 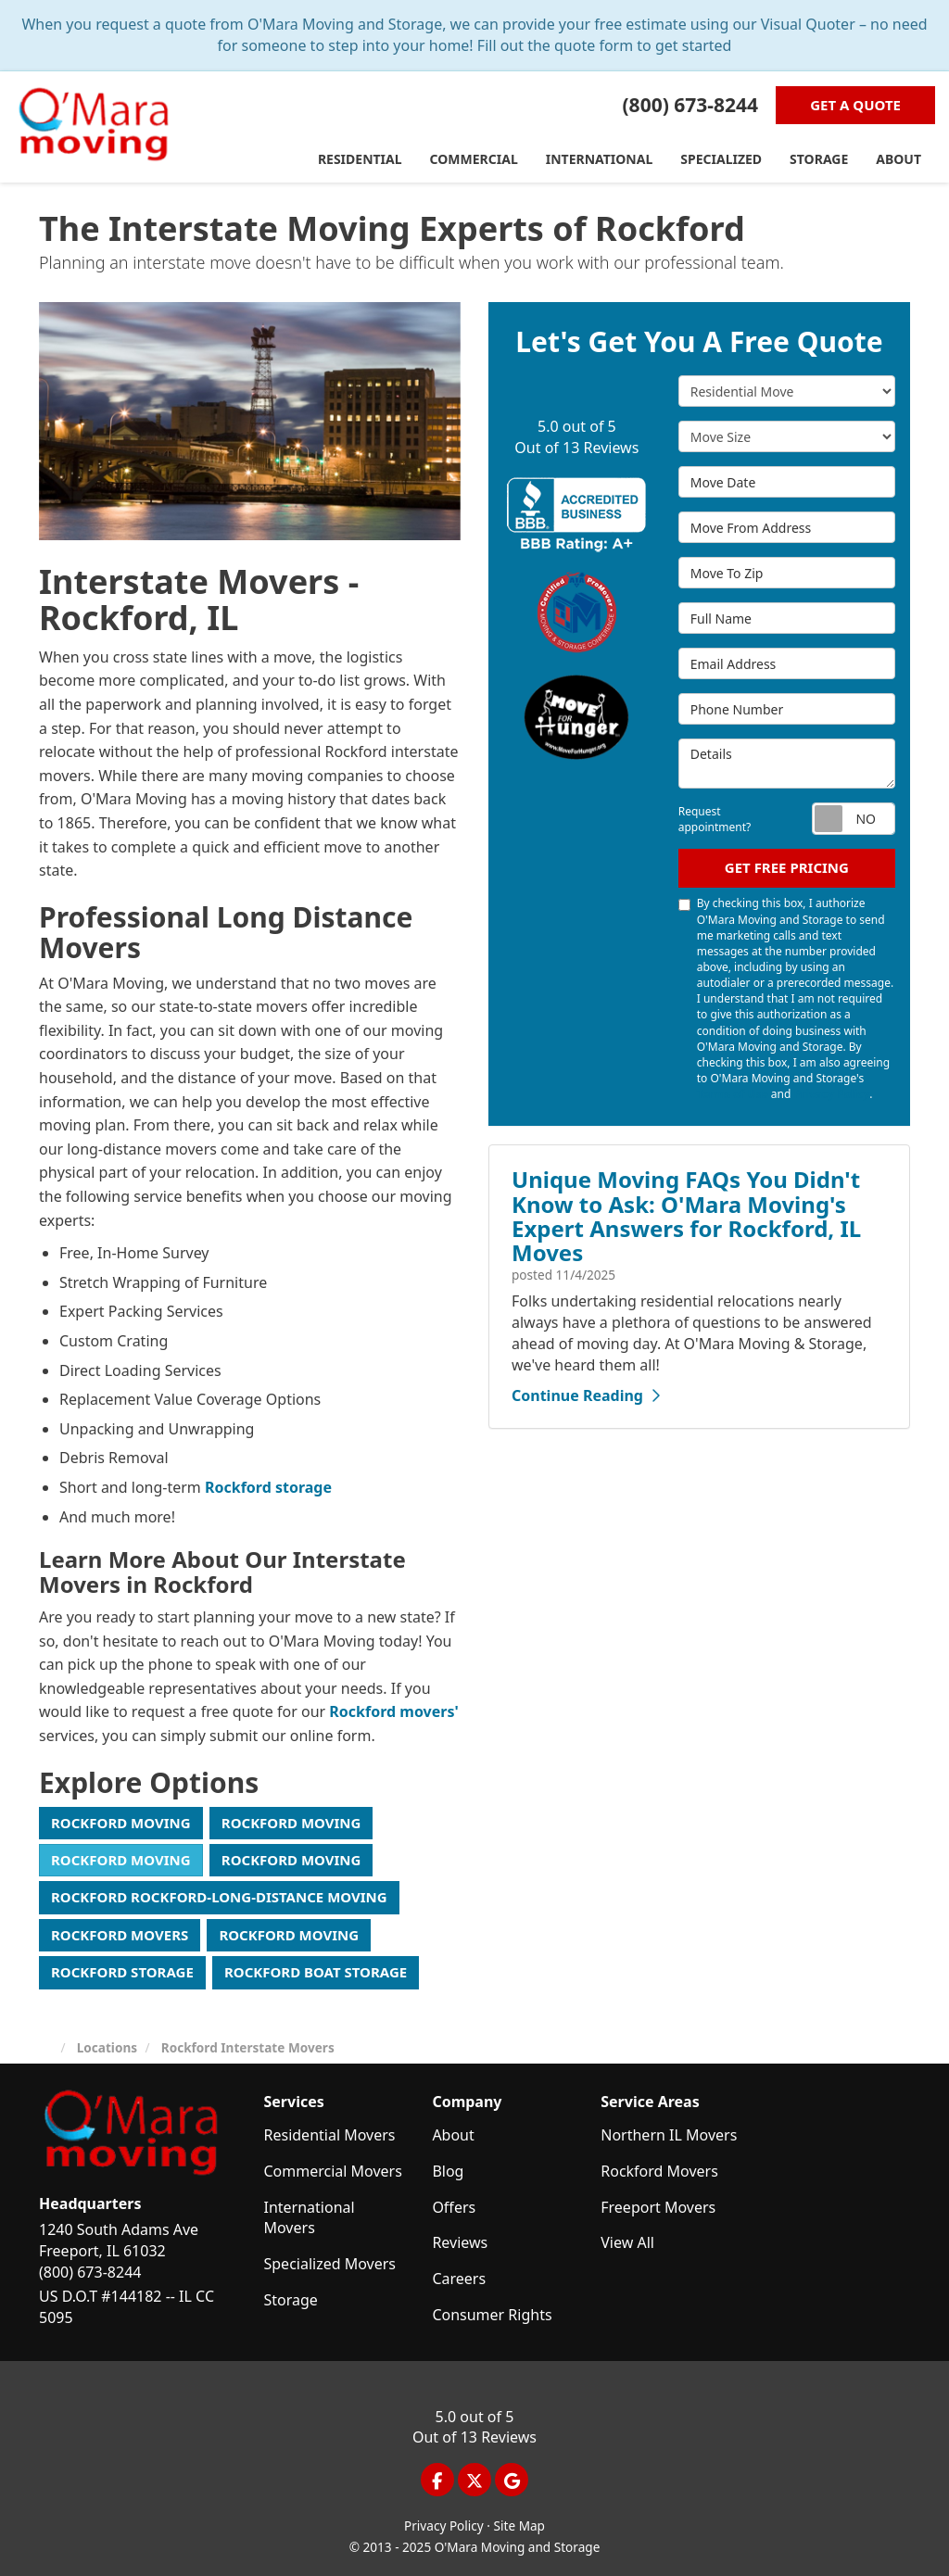 I want to click on Commercial [button], so click(x=474, y=159).